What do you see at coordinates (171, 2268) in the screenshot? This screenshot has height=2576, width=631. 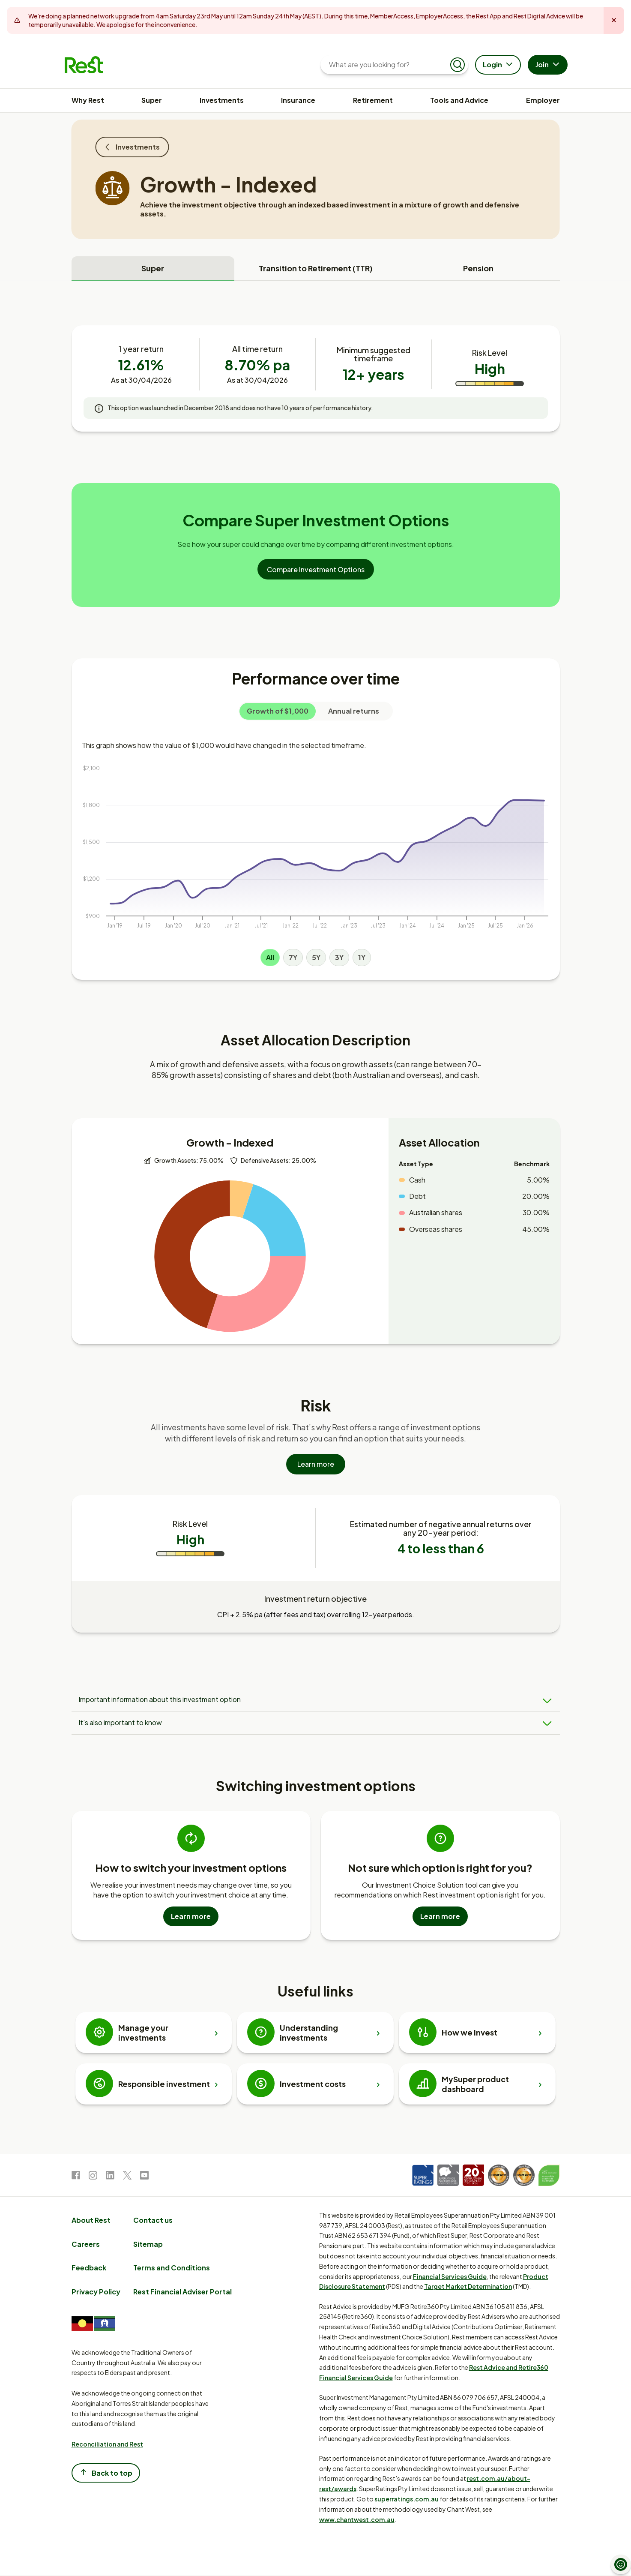 I see `Terms and Conditions` at bounding box center [171, 2268].